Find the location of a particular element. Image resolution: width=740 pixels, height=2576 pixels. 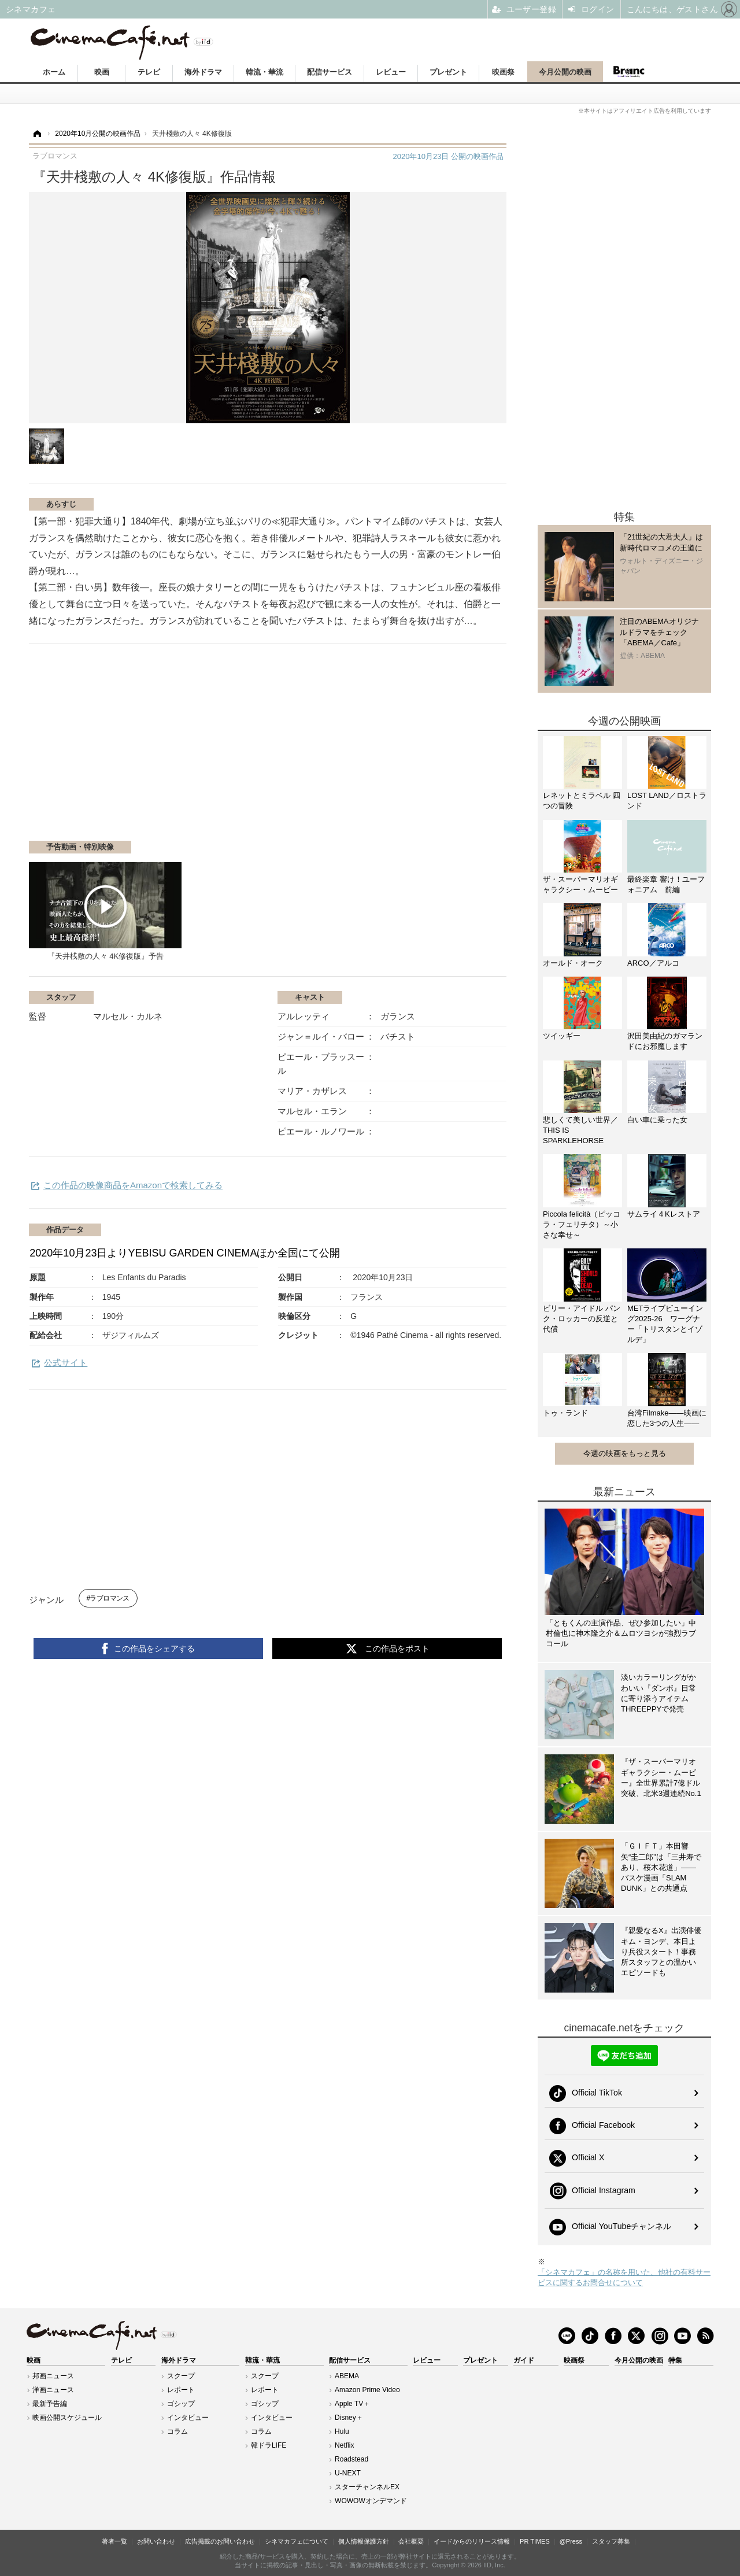

最終楽章 響け！ユーフォニアム 前編 is located at coordinates (666, 884).